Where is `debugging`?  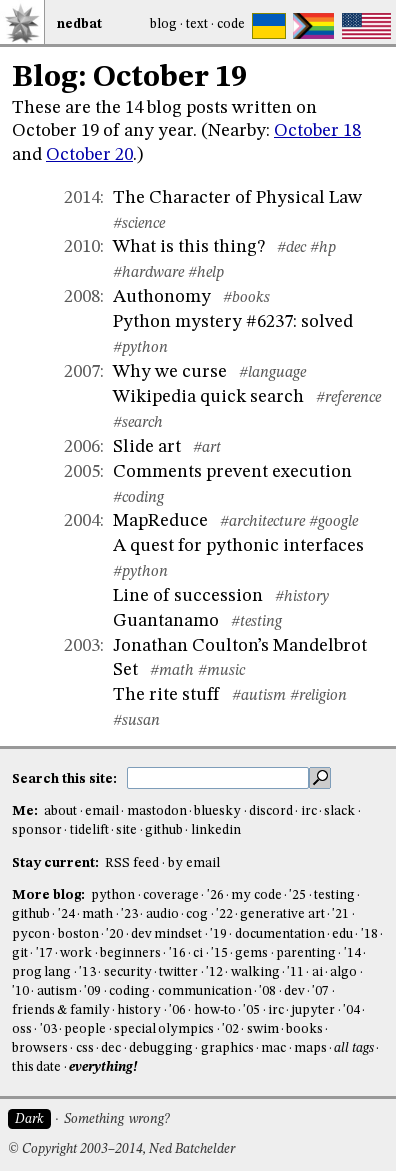 debugging is located at coordinates (161, 1048).